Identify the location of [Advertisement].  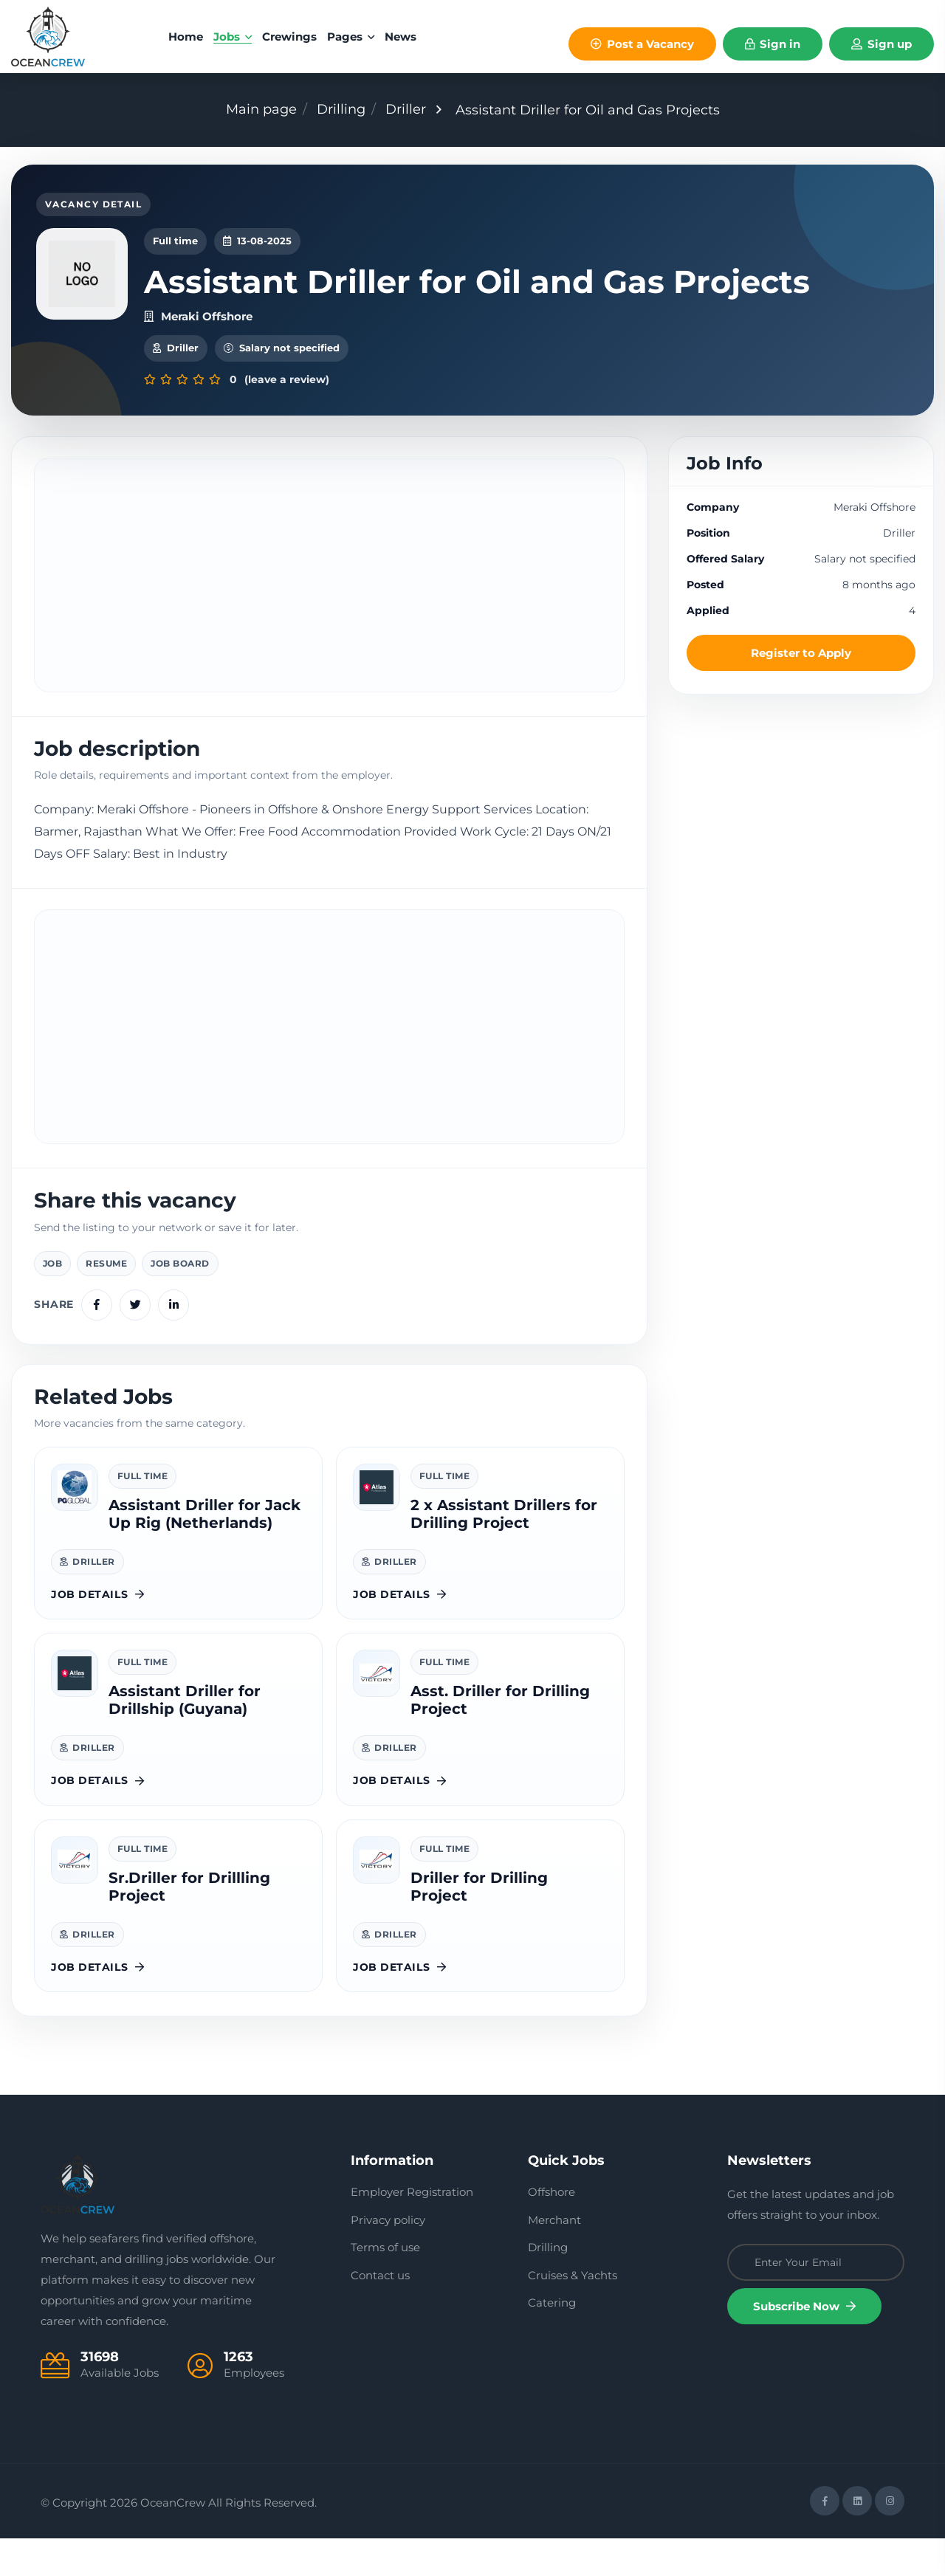
(329, 612).